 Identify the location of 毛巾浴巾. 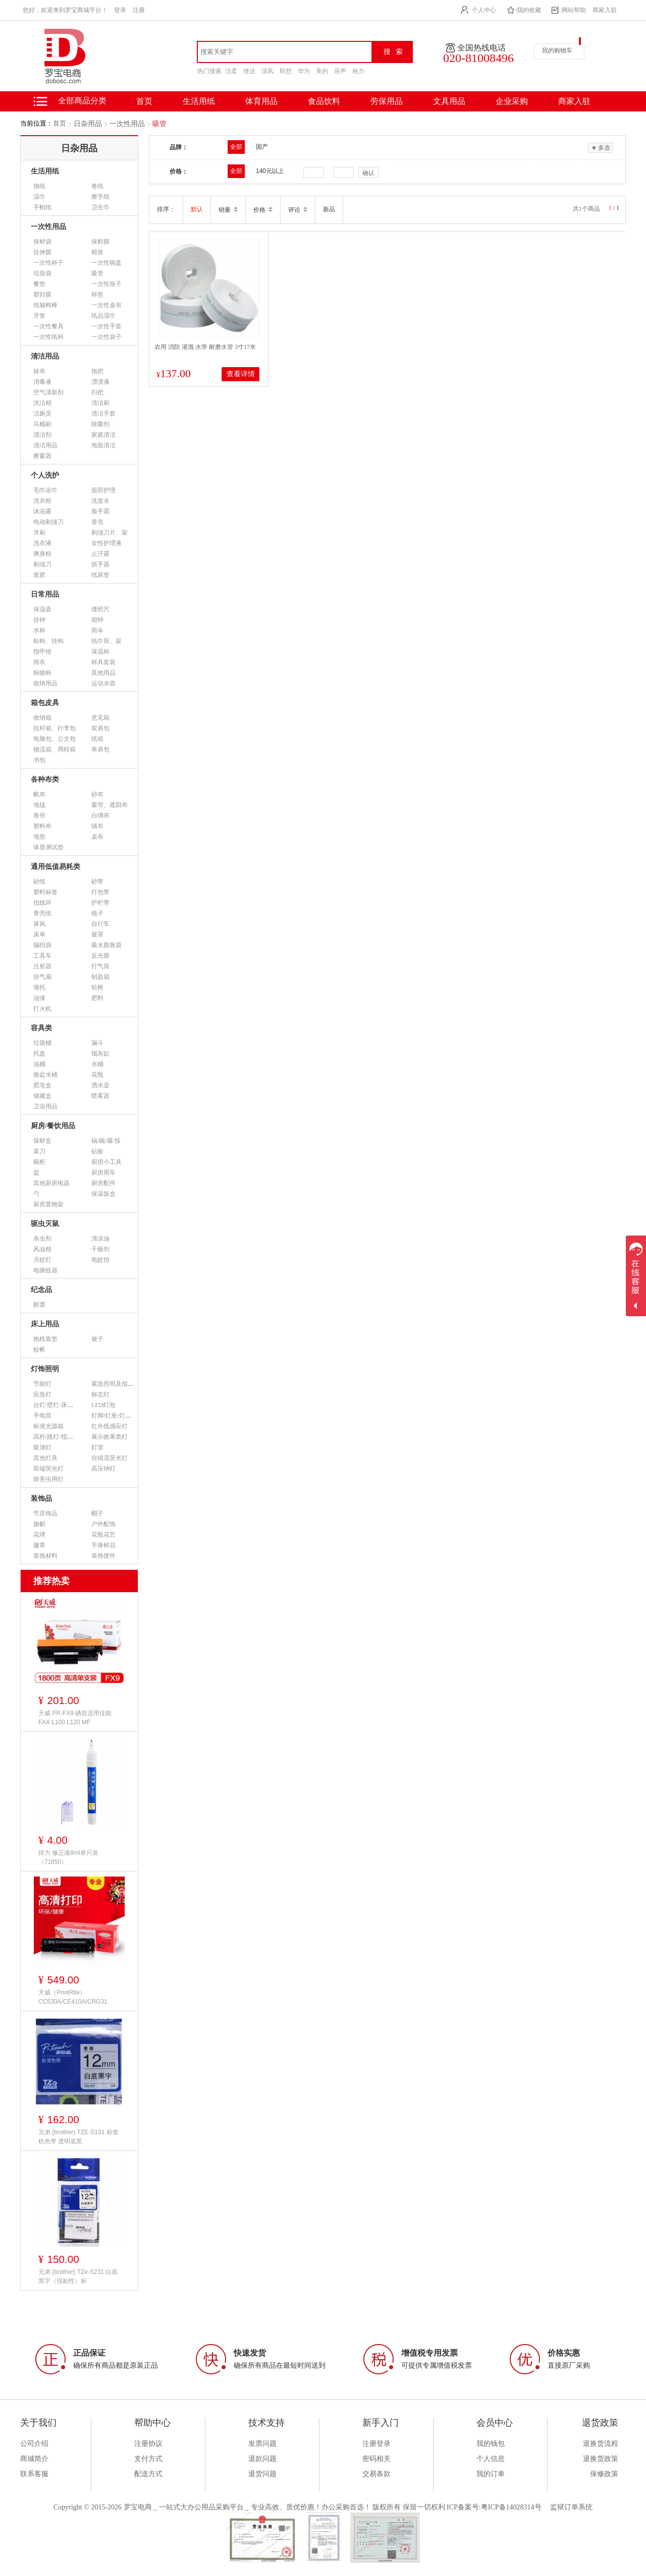
(45, 490).